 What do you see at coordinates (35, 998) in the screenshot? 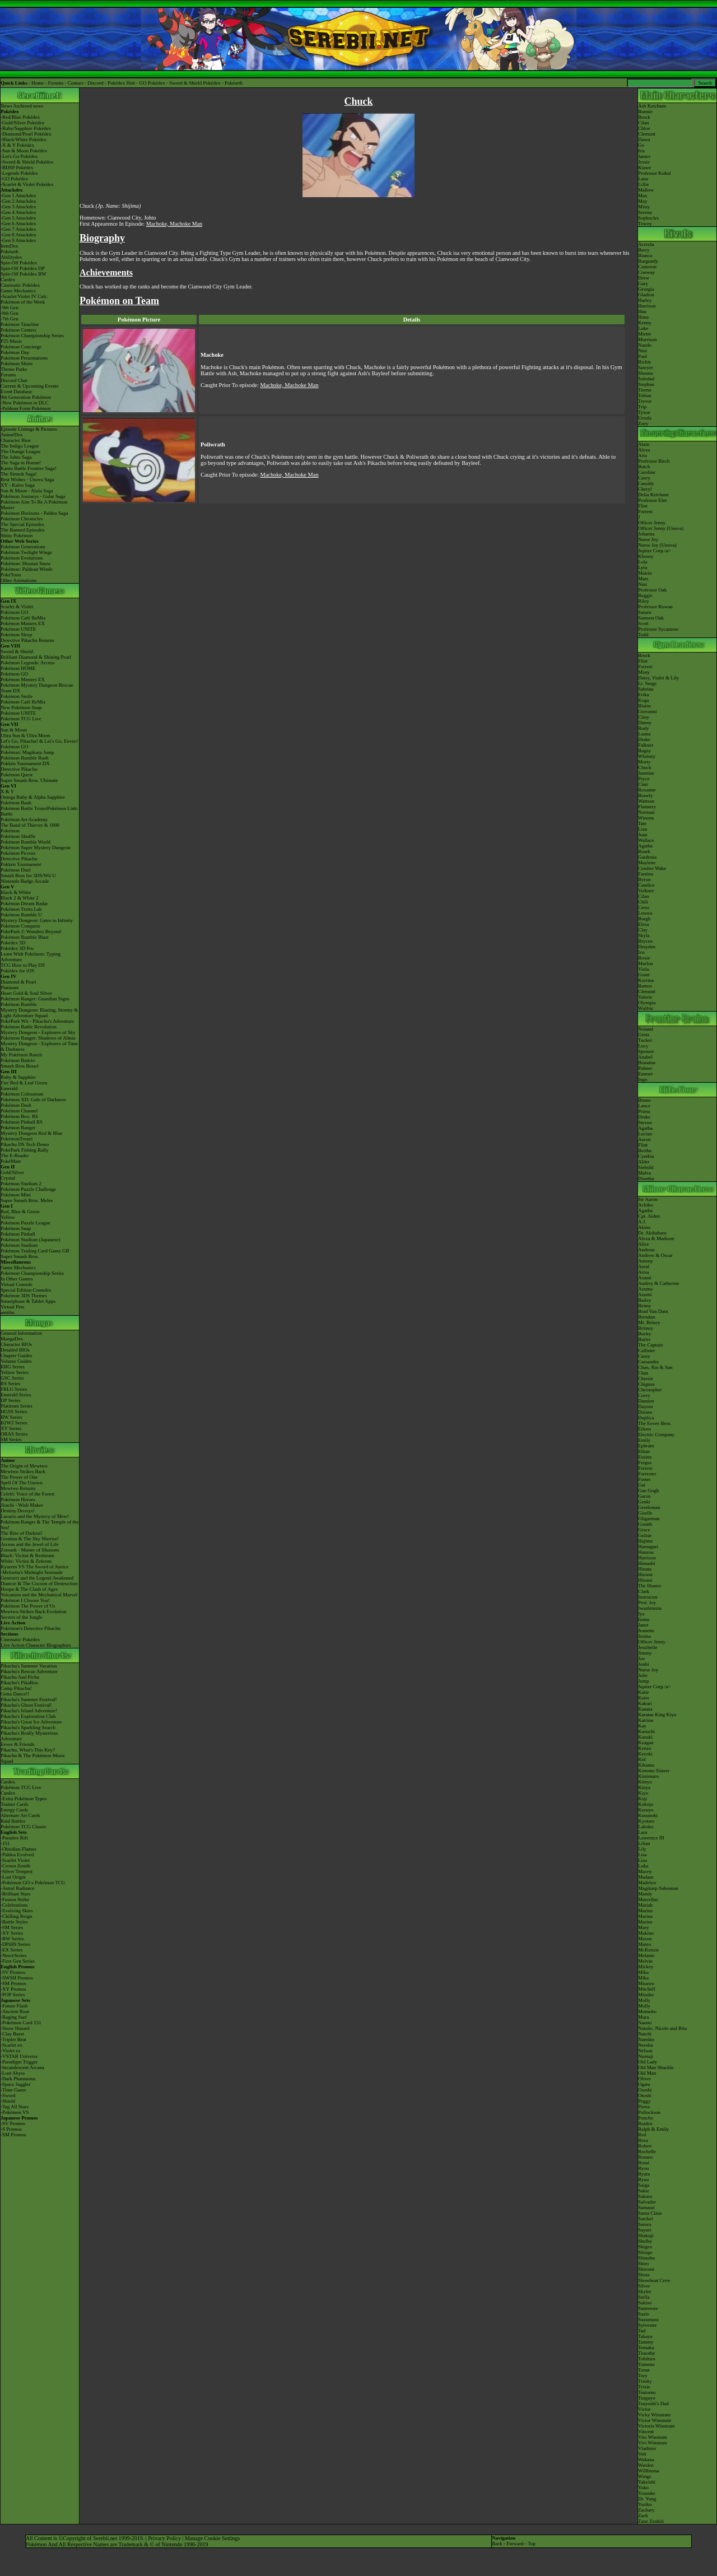
I see `Pokémon Ranger: Guardian Signs` at bounding box center [35, 998].